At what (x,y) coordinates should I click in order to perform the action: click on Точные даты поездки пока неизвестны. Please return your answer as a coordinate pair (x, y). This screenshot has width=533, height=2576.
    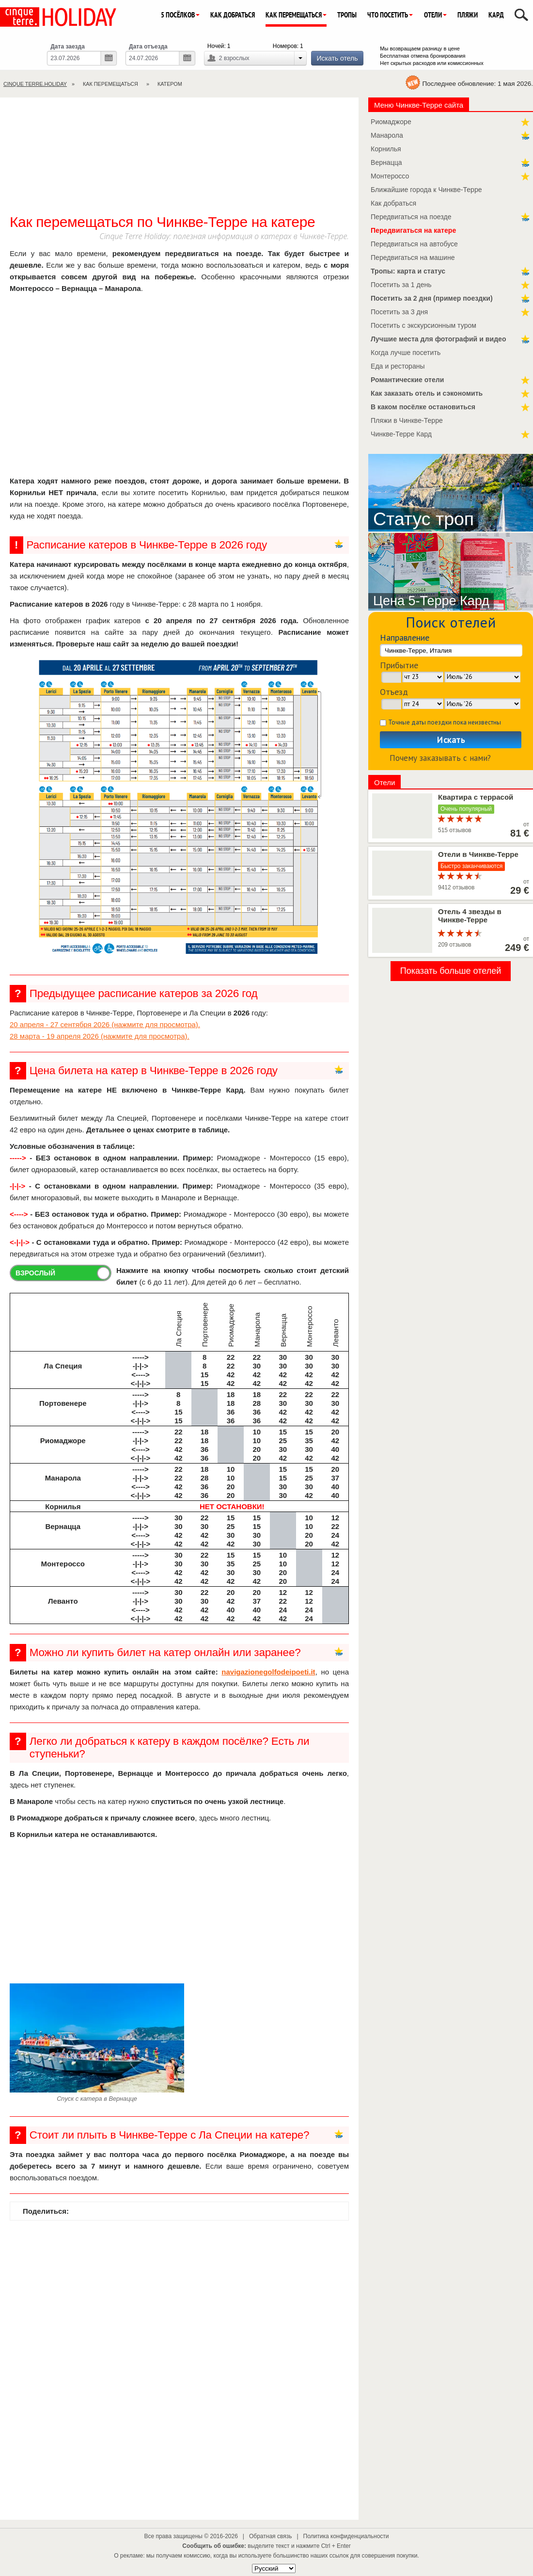
    Looking at the image, I should click on (444, 722).